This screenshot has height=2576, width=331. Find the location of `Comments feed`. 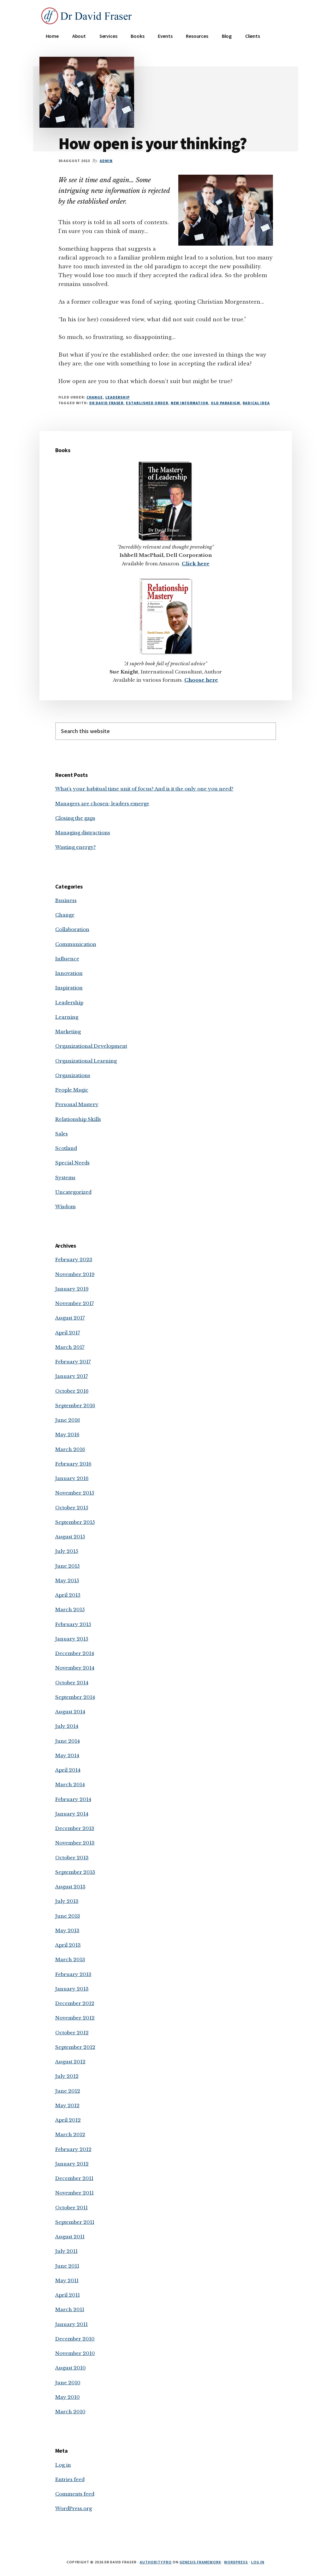

Comments feed is located at coordinates (74, 2494).